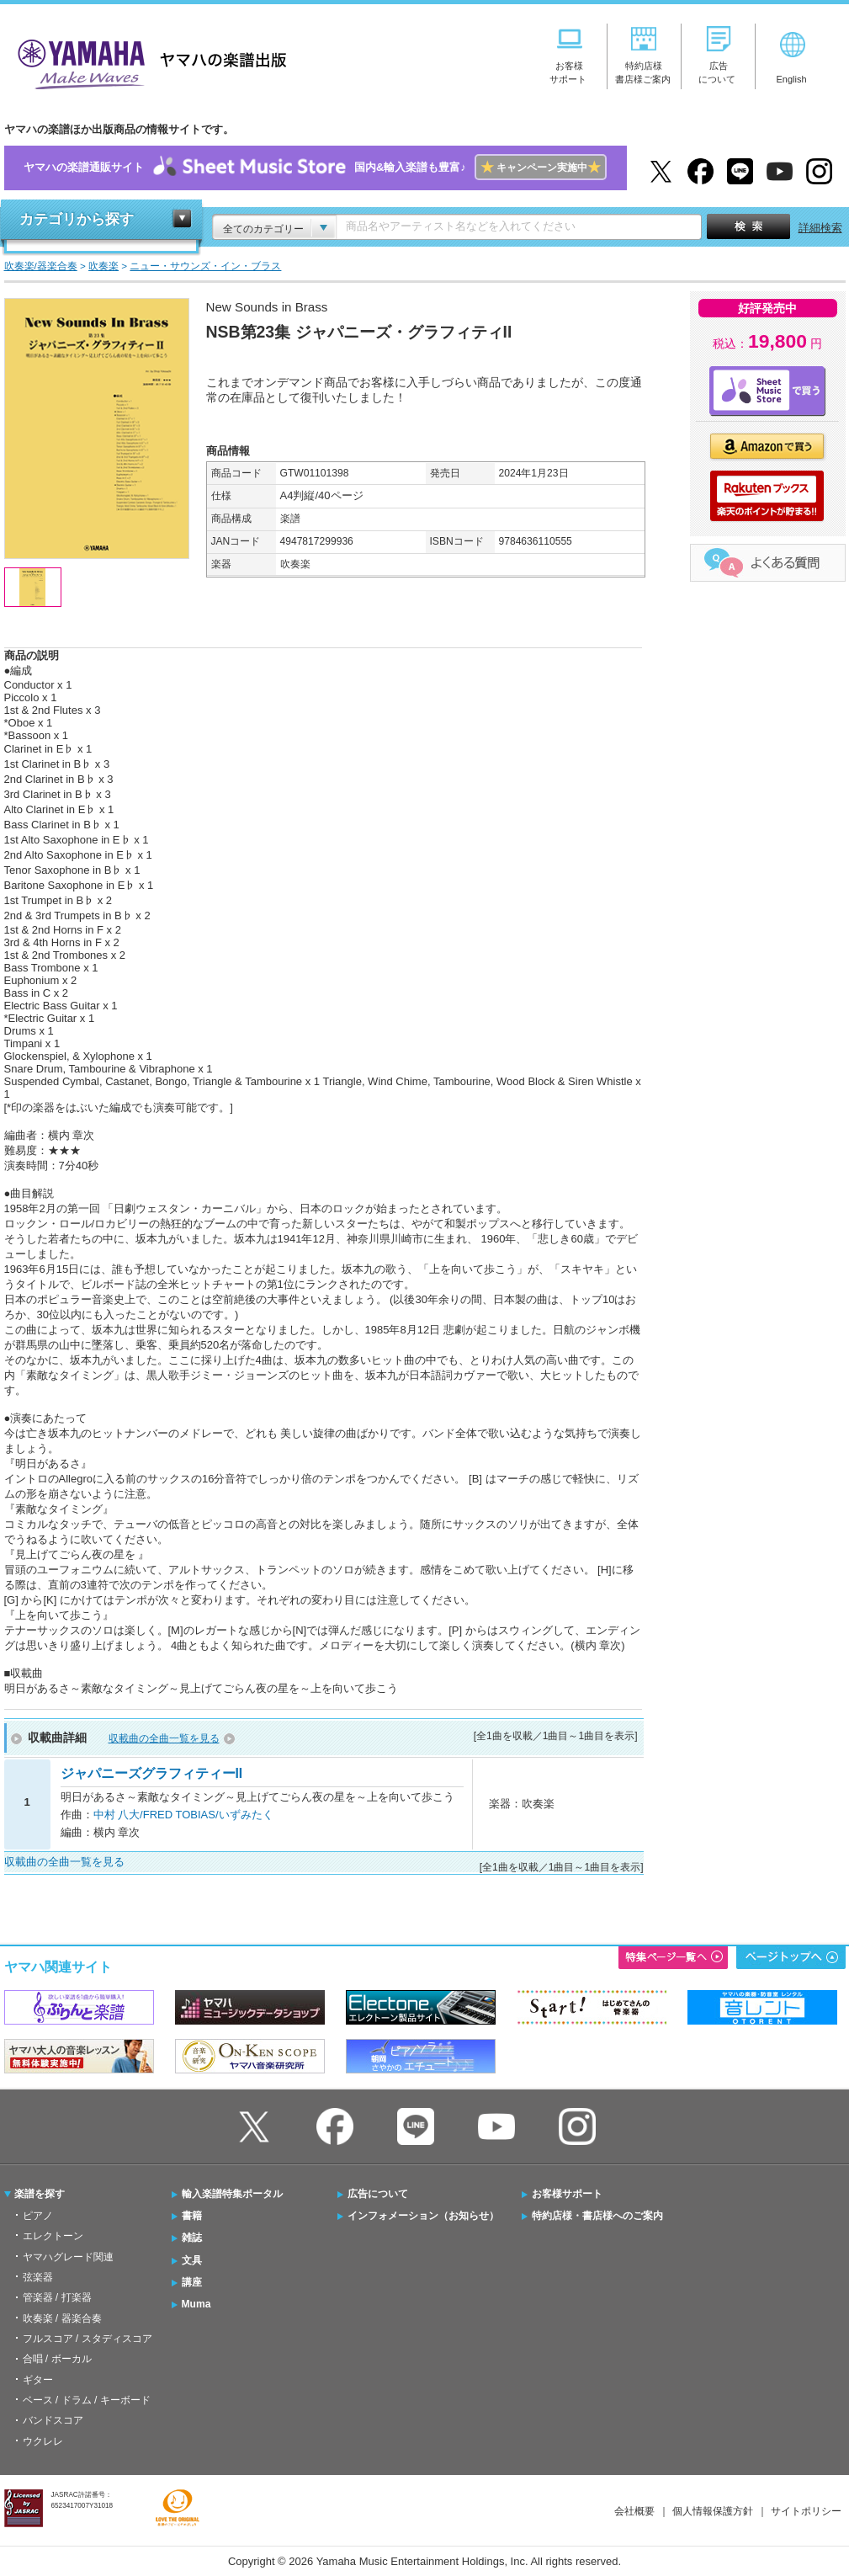 Image resolution: width=849 pixels, height=2576 pixels. Describe the element at coordinates (87, 2400) in the screenshot. I see `ベース / ドラム / キーボード` at that location.